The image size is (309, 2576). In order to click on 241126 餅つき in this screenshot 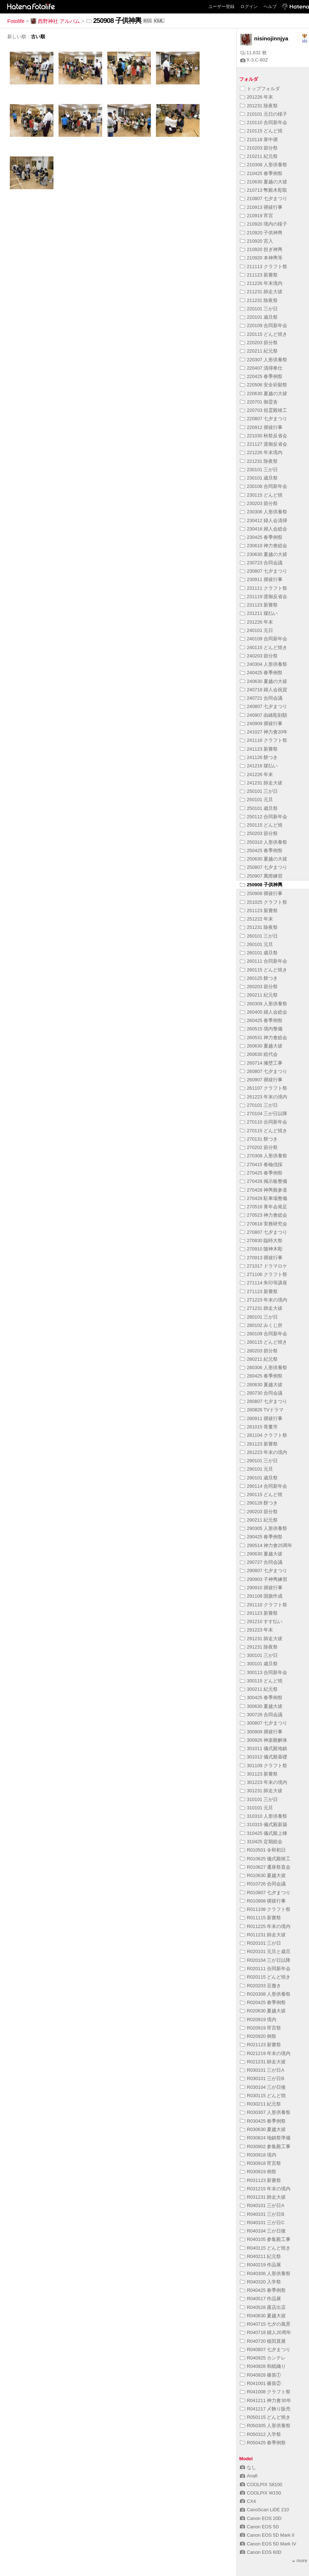, I will do `click(259, 757)`.